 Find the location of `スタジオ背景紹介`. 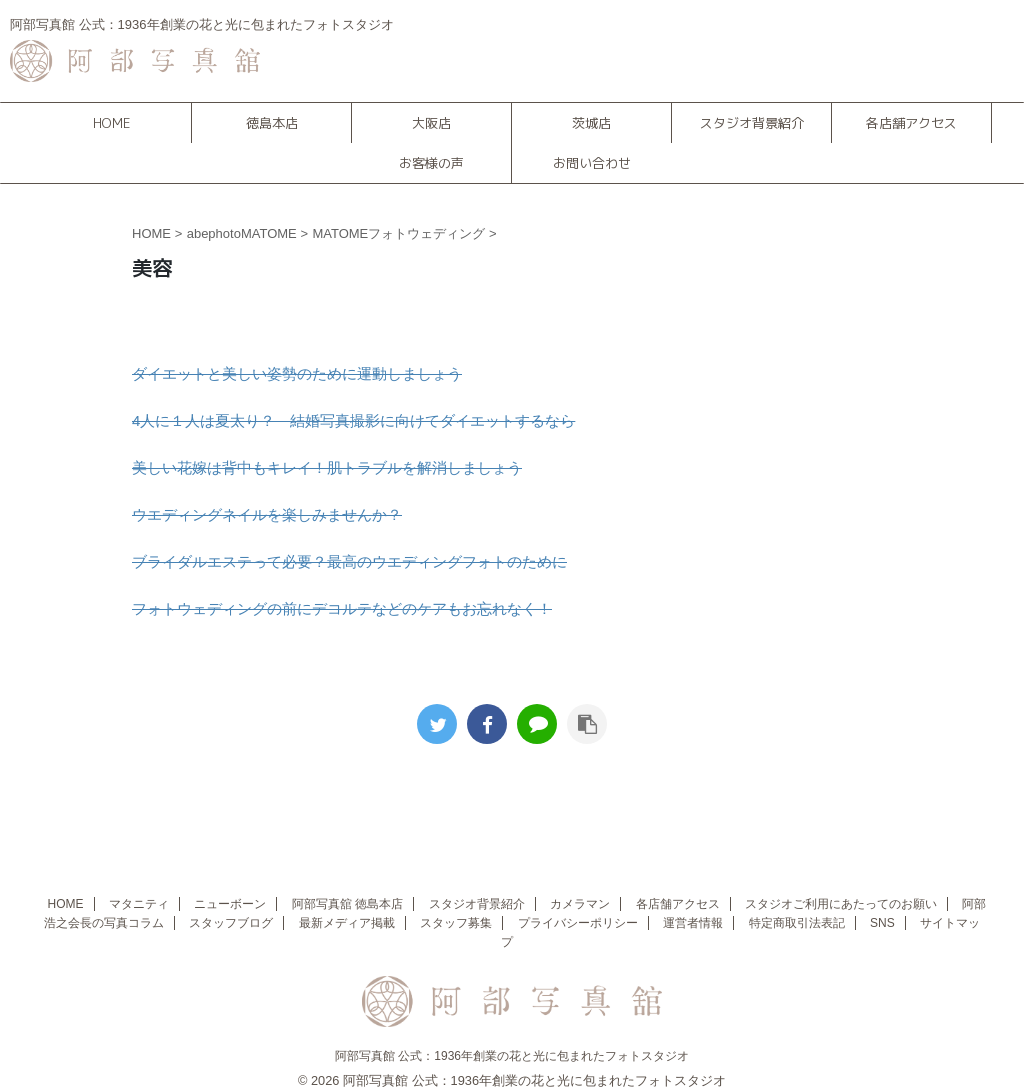

スタジオ背景紹介 is located at coordinates (752, 123).